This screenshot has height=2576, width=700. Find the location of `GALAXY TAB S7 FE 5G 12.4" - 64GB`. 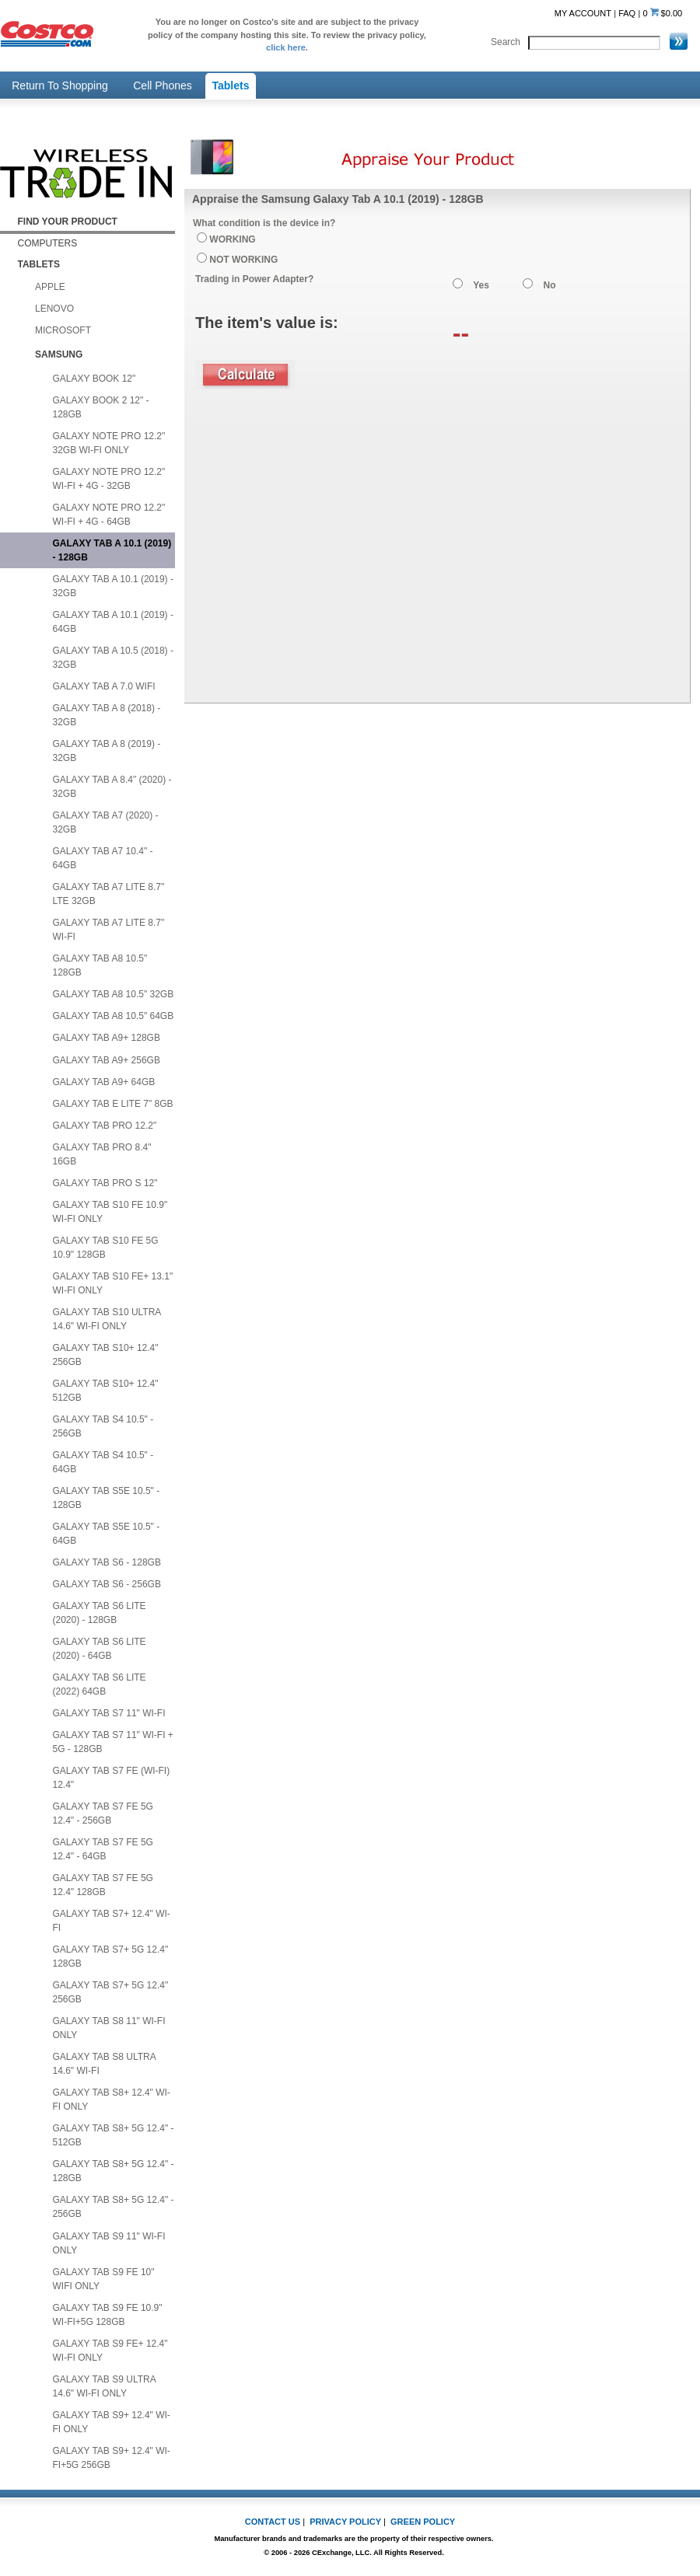

GALAXY TAB S7 FE 5G 12.4" - 64GB is located at coordinates (103, 1849).